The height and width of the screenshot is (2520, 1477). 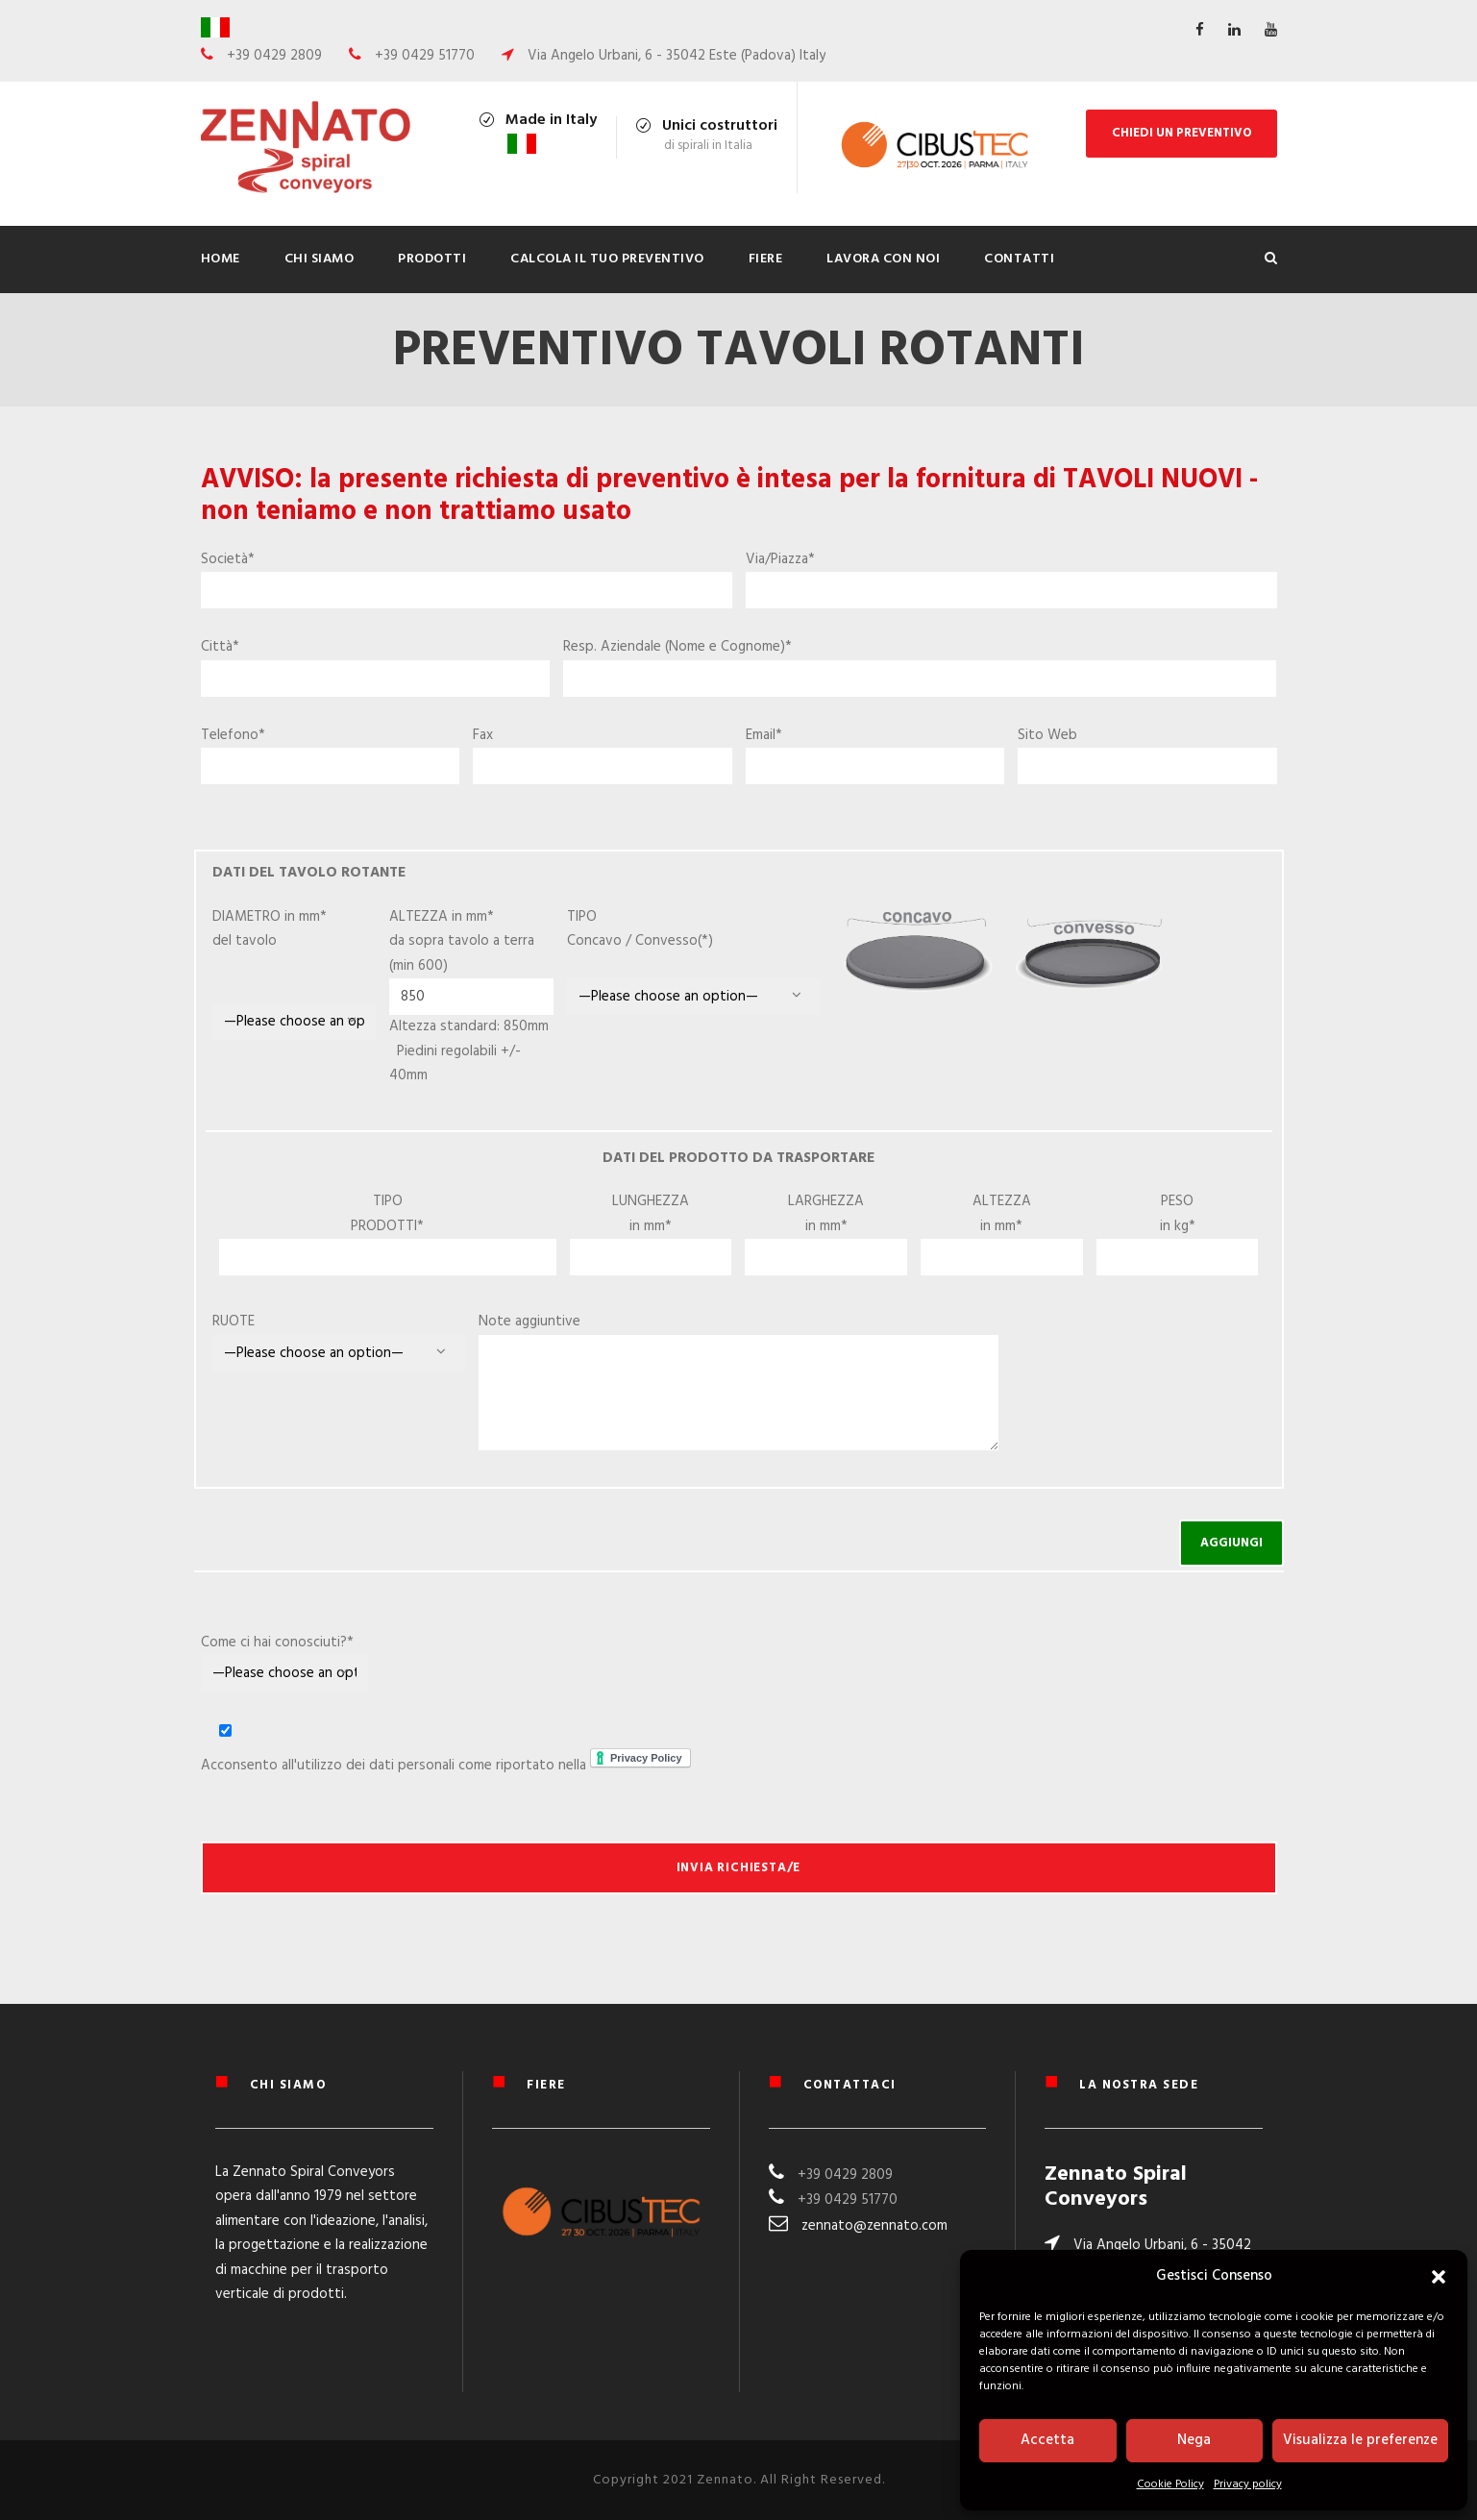 I want to click on Visualizza le preferenze, so click(x=1360, y=2440).